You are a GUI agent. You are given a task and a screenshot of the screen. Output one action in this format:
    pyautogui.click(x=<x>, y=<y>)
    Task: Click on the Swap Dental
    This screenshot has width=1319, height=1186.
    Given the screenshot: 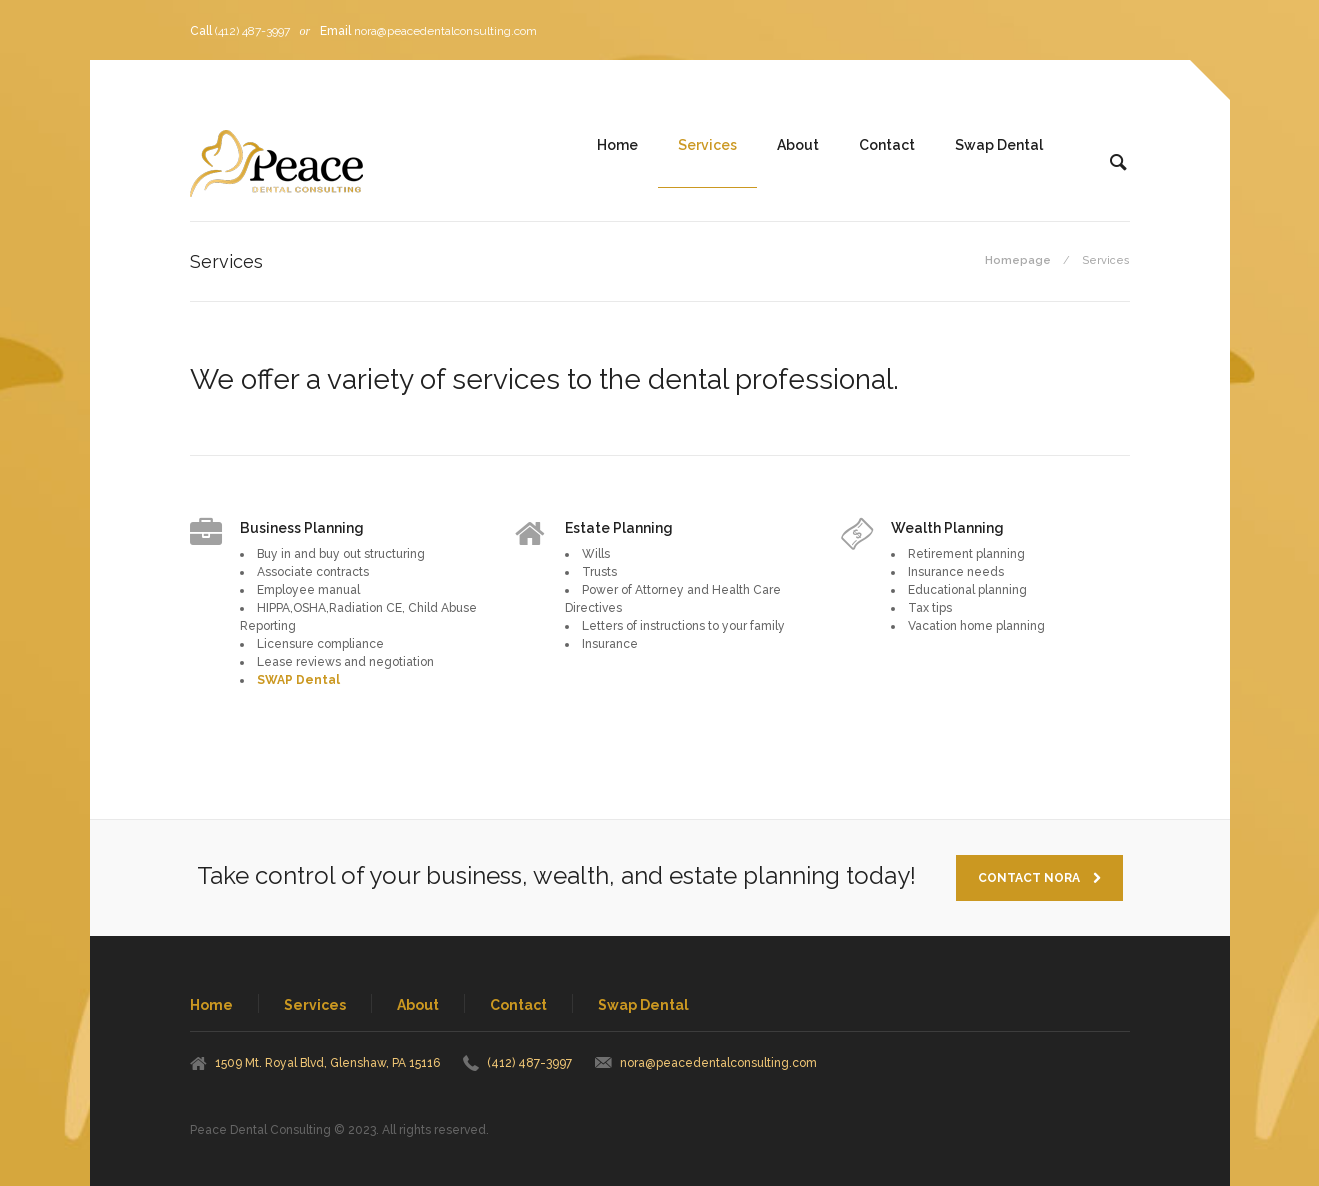 What is the action you would take?
    pyautogui.click(x=999, y=145)
    